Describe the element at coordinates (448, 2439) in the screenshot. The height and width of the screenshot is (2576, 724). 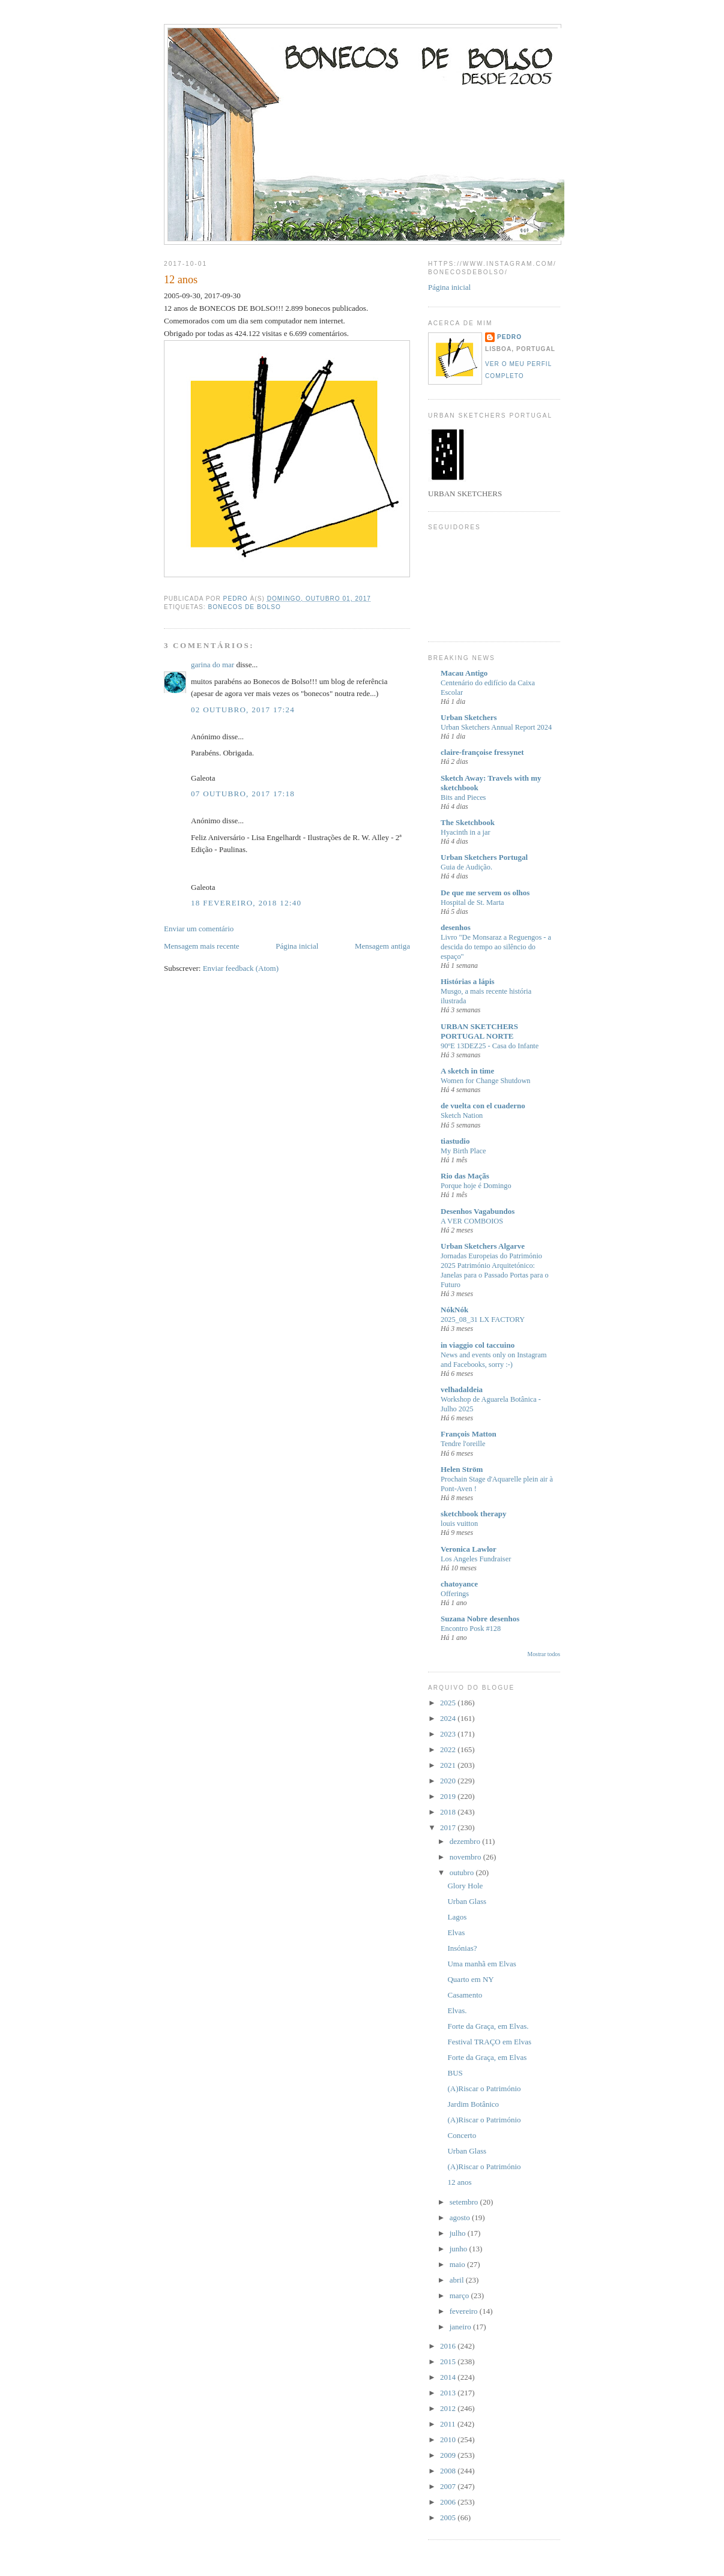
I see `2010` at that location.